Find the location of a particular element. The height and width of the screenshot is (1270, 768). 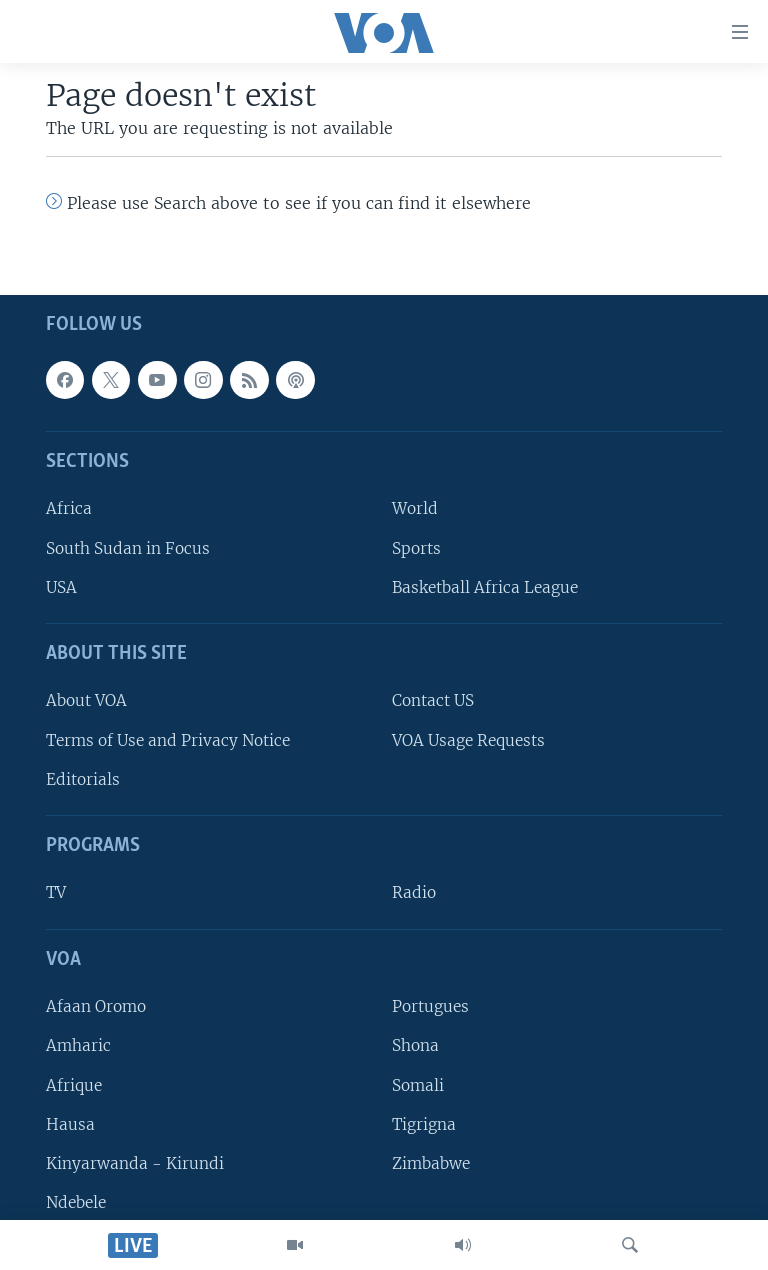

Kinyarwanda - Kirundi is located at coordinates (135, 1163).